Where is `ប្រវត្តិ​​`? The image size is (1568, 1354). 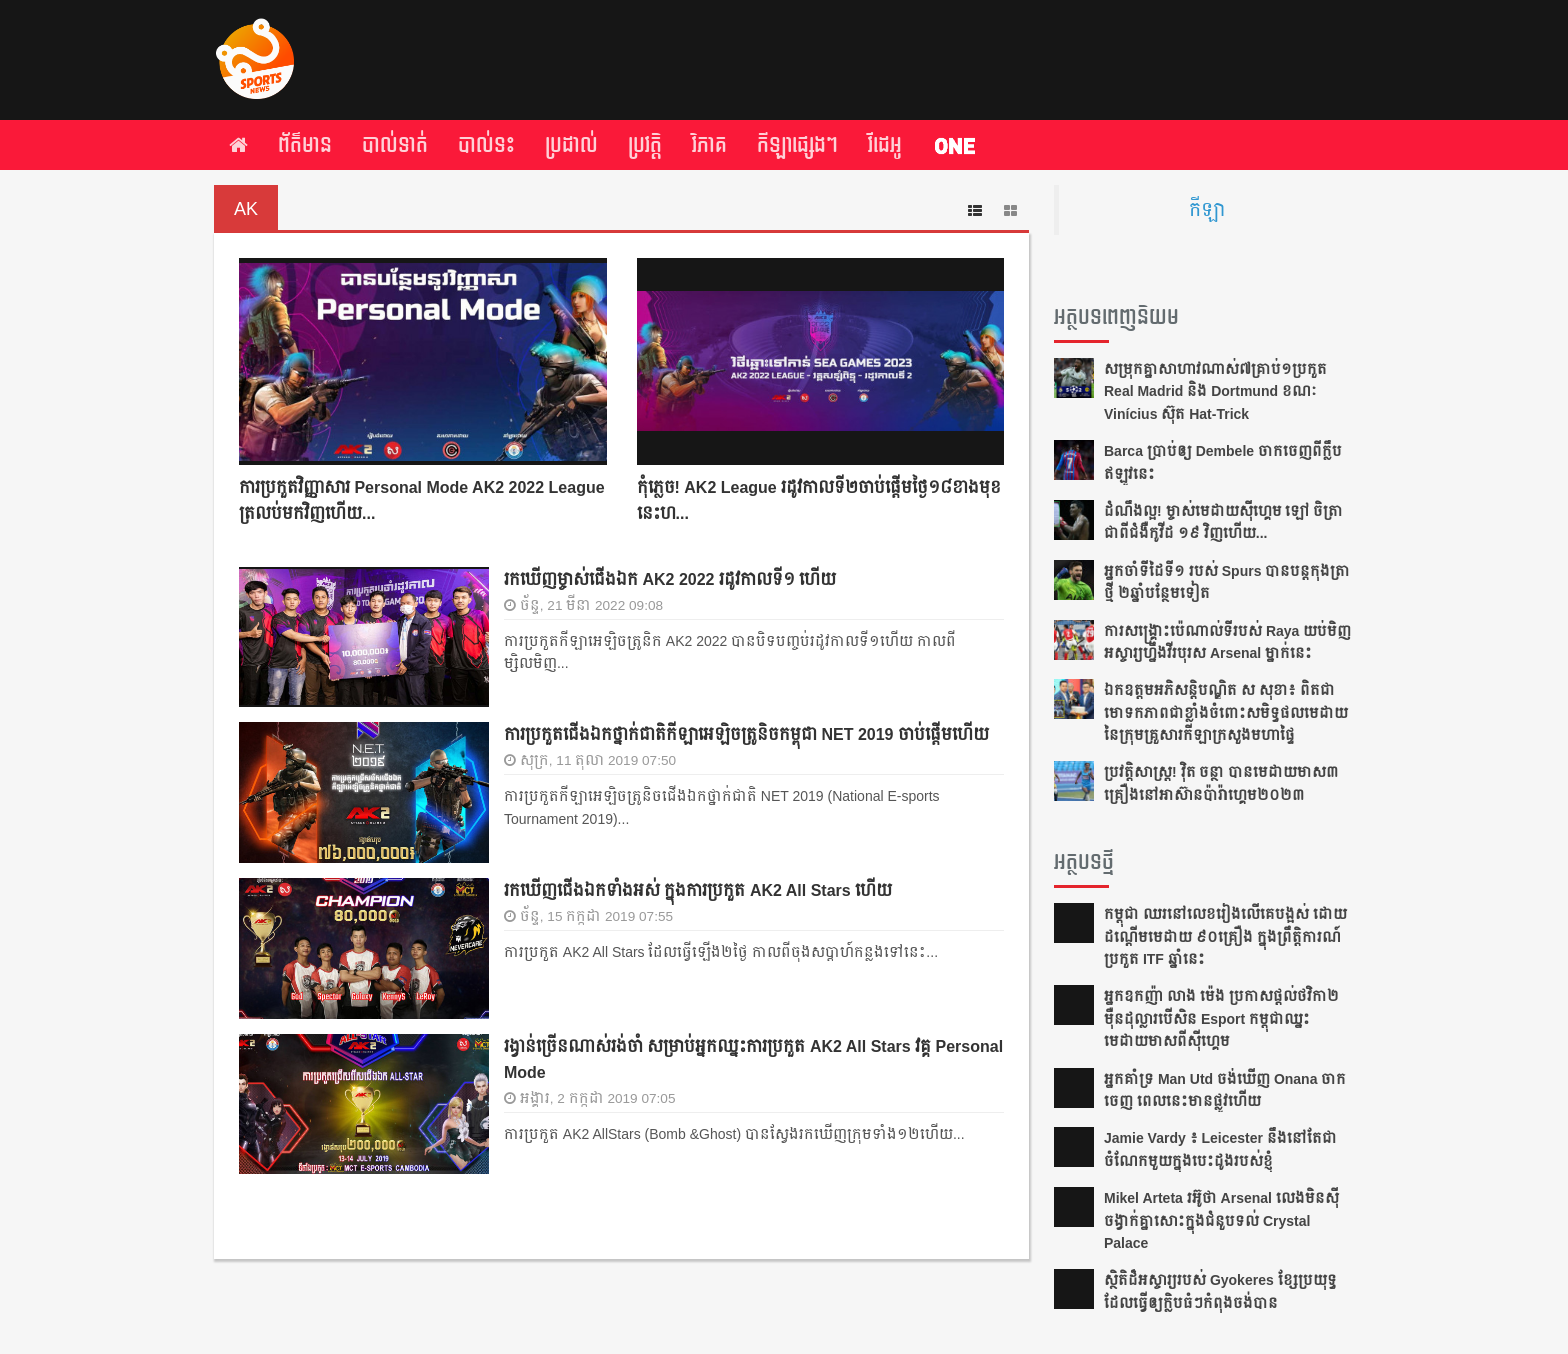 ប្រវត្តិ​​ is located at coordinates (645, 145).